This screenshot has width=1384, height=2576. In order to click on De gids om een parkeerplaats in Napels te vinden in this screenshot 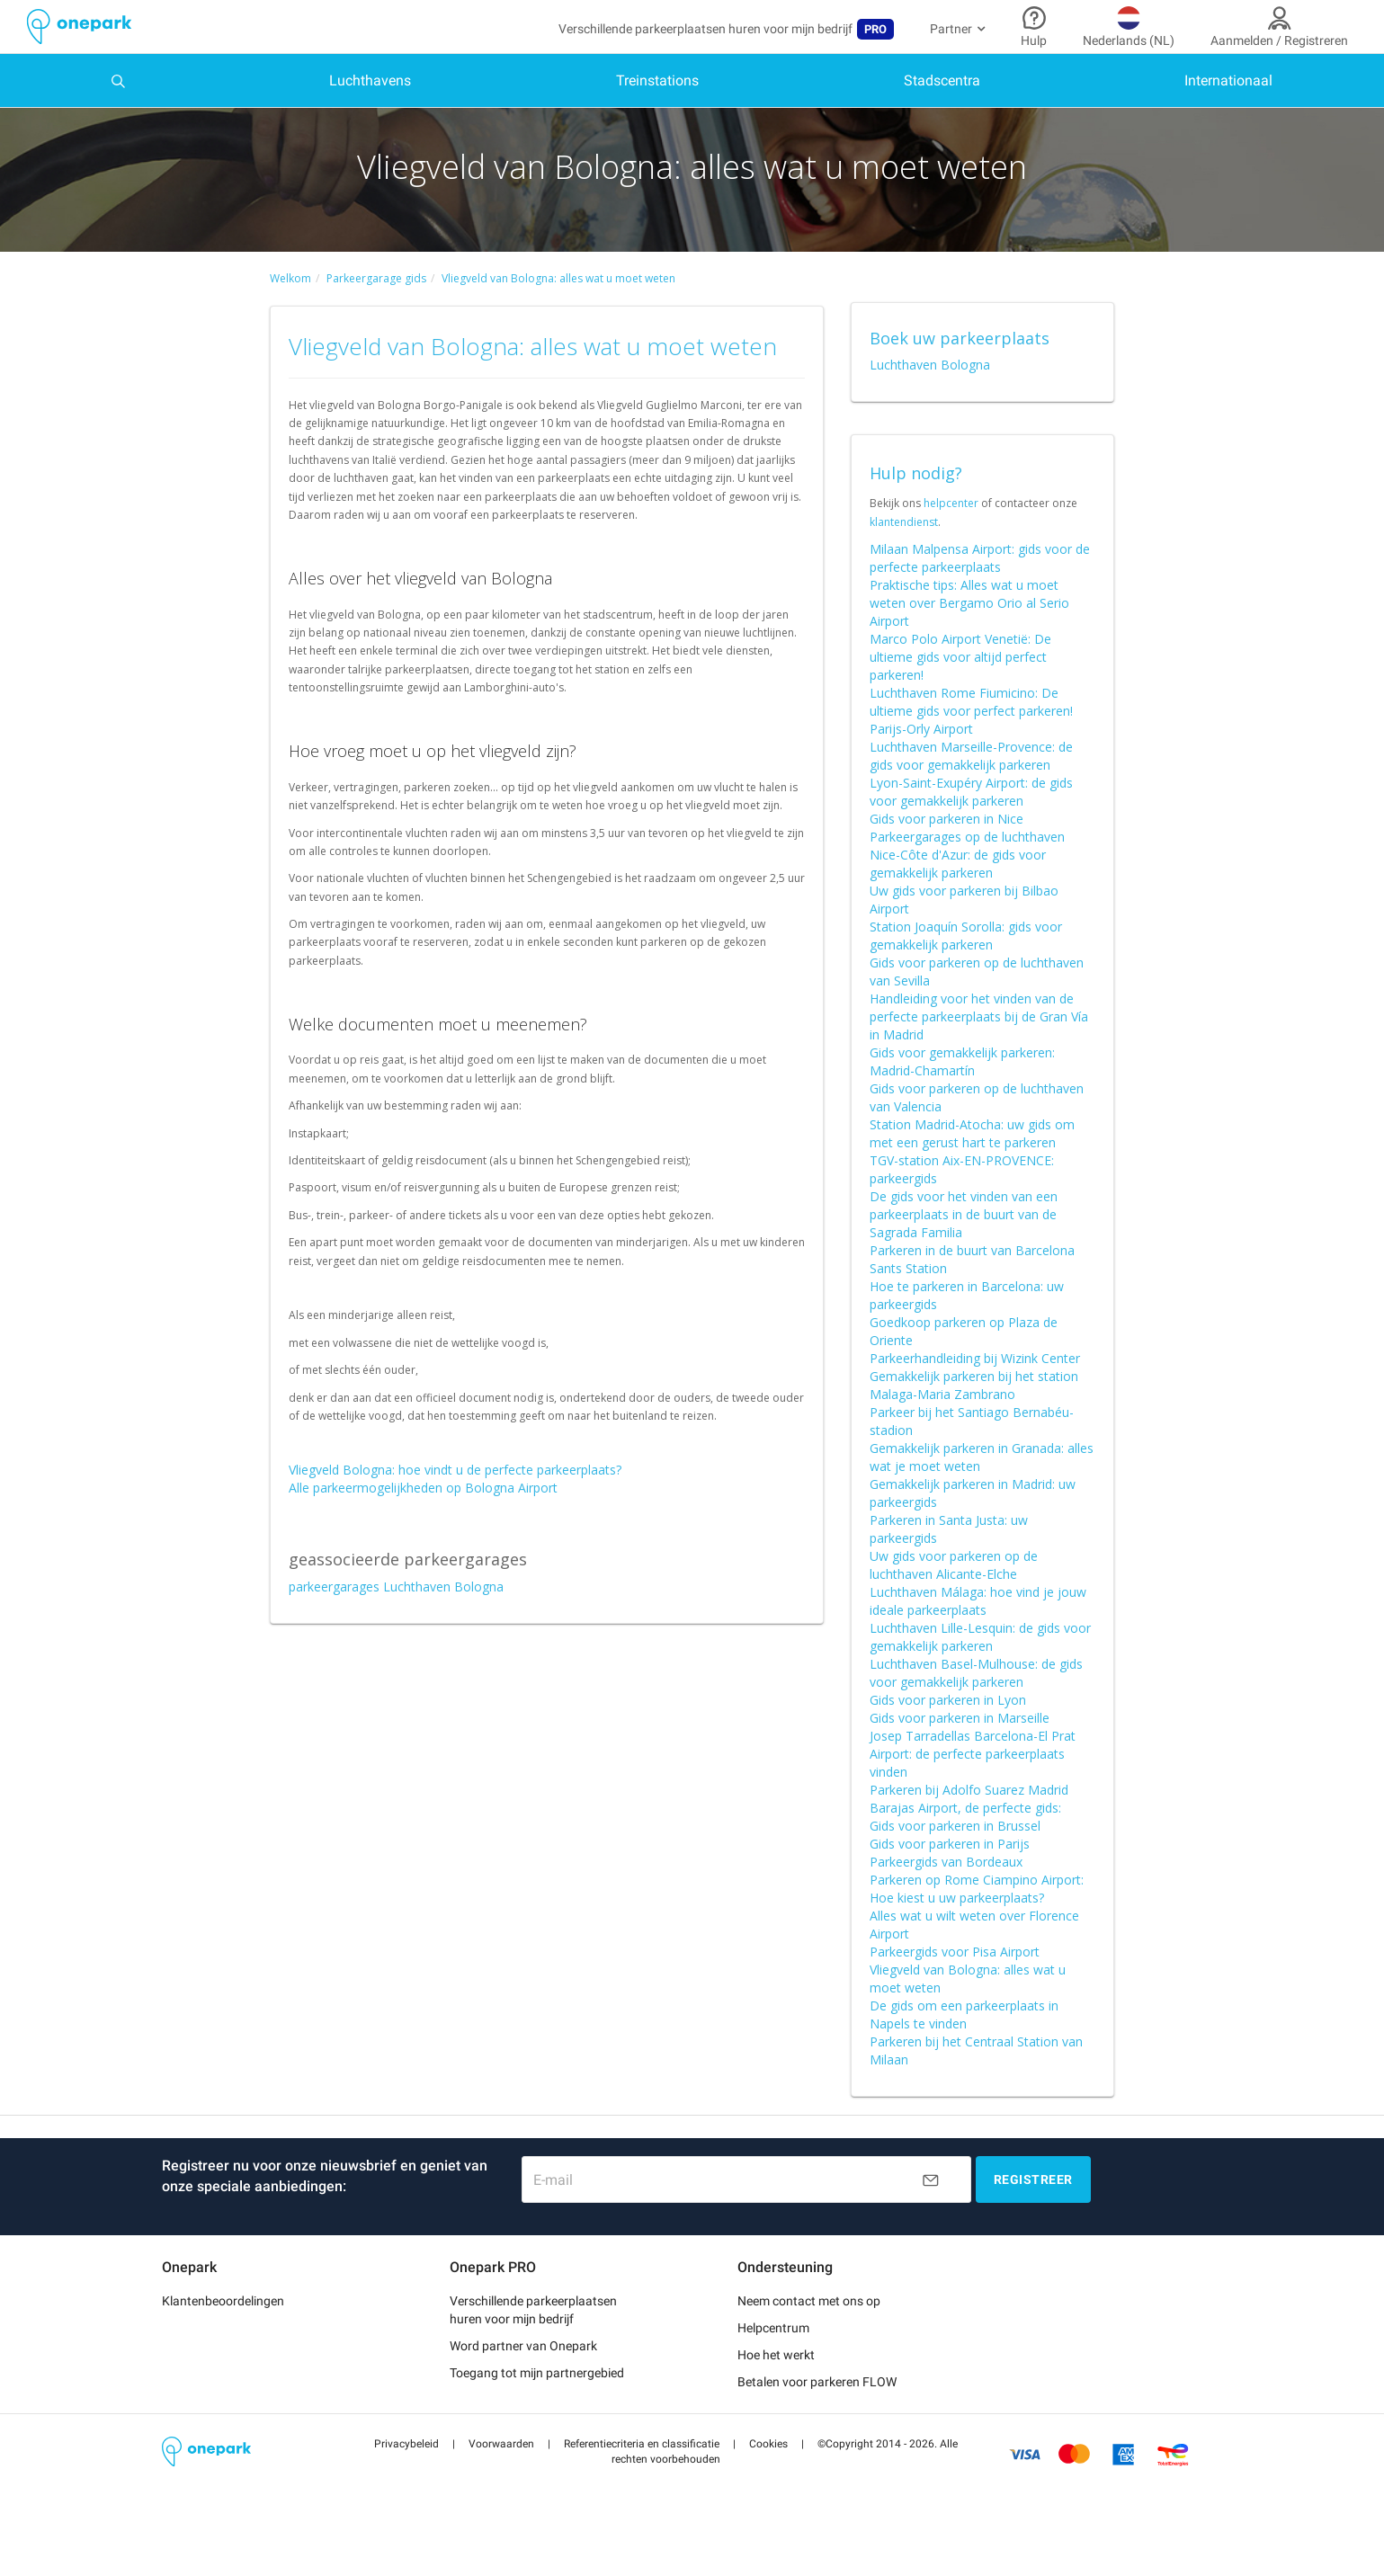, I will do `click(964, 2050)`.